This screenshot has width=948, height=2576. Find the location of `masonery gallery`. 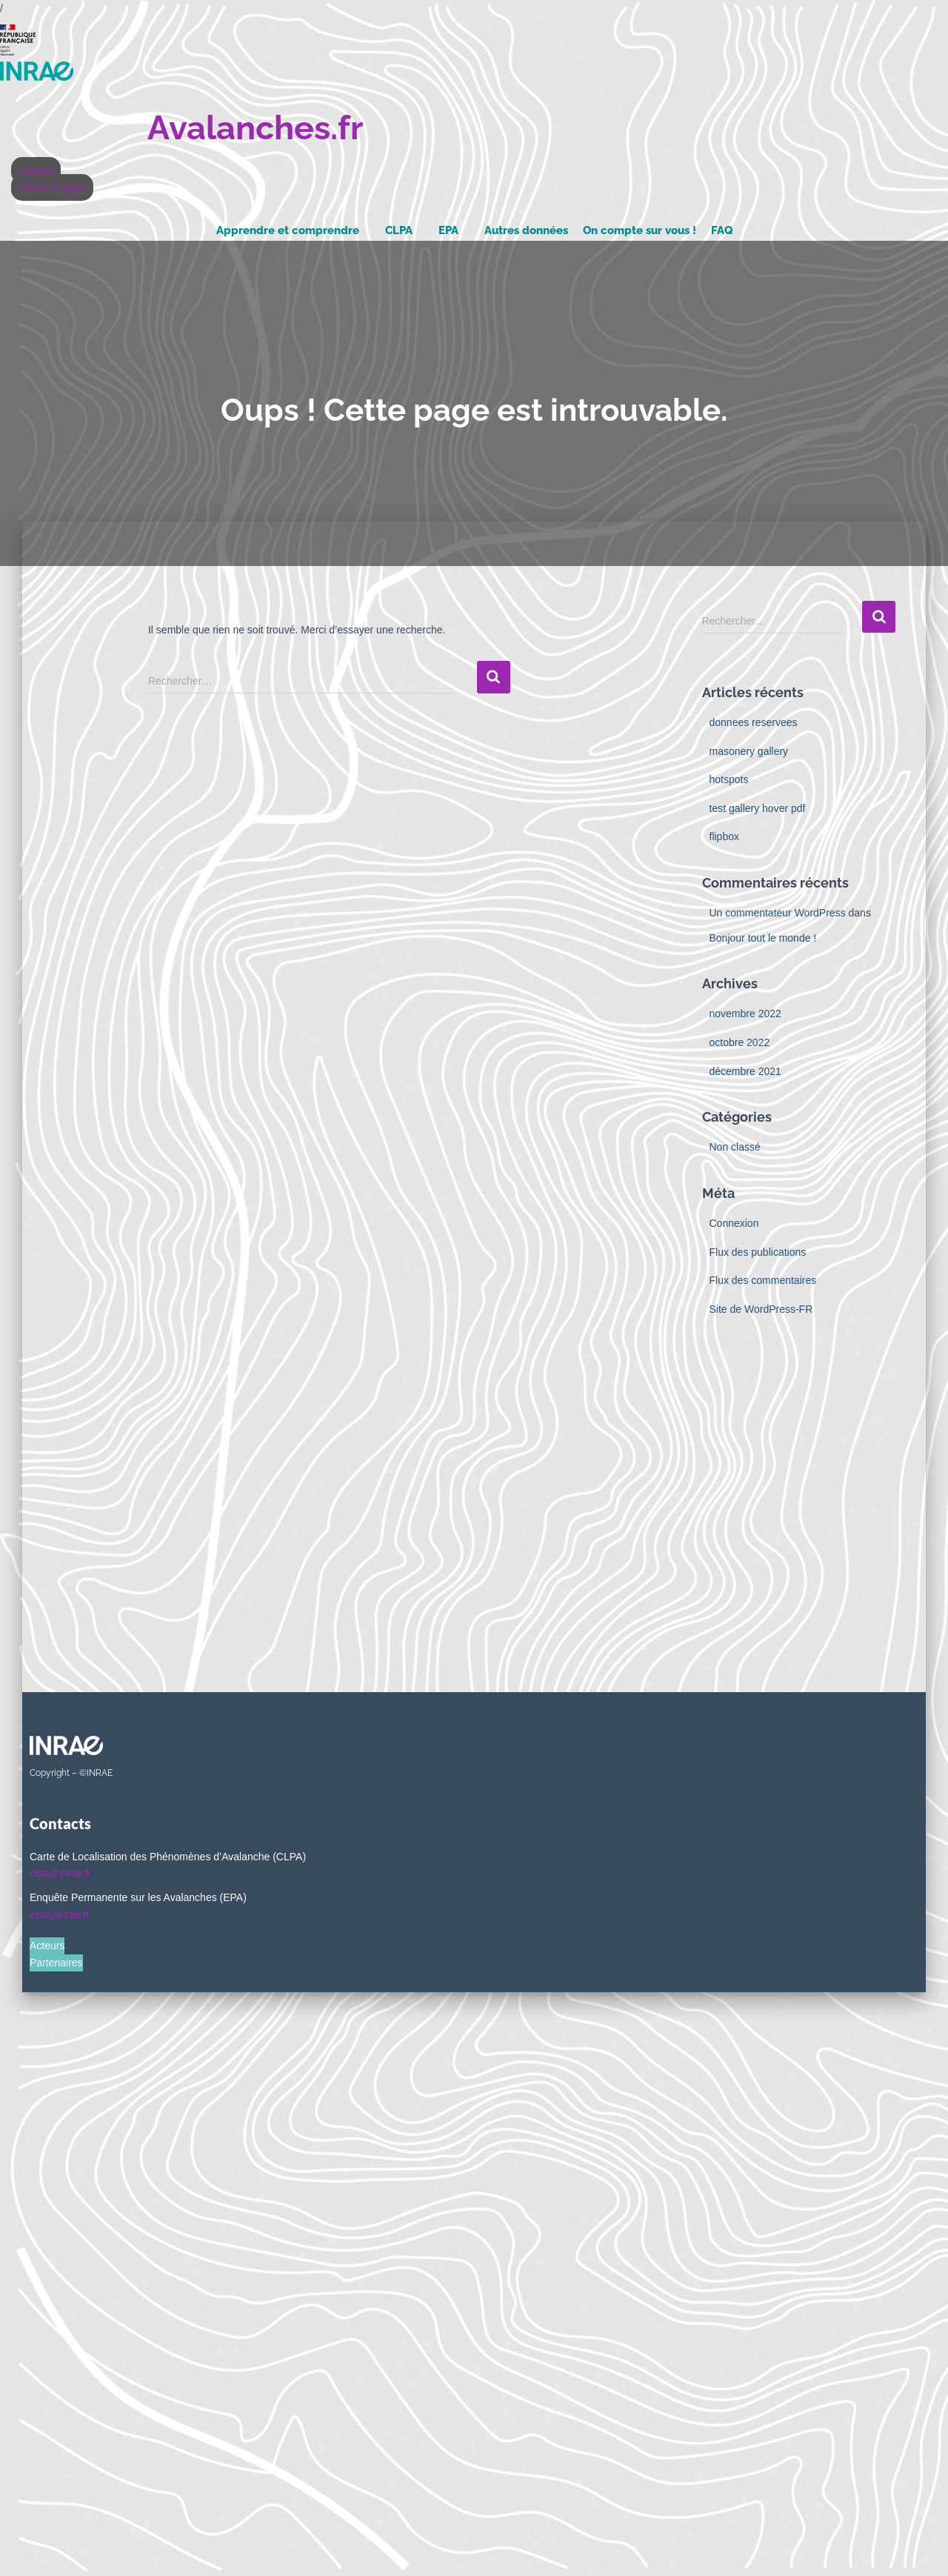

masonery gallery is located at coordinates (749, 751).